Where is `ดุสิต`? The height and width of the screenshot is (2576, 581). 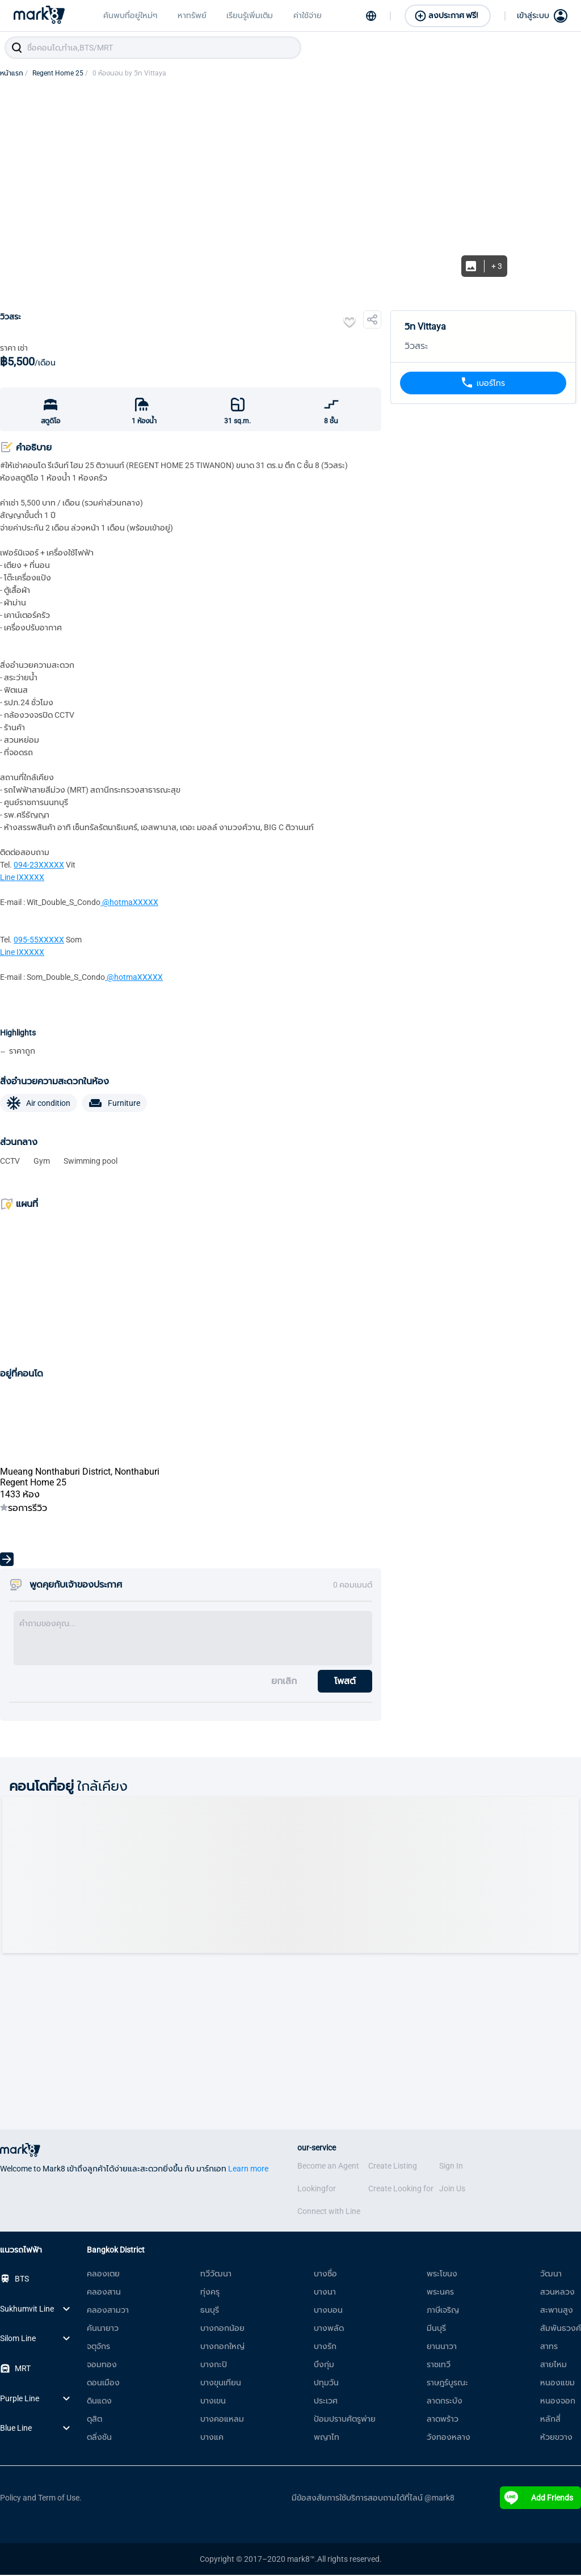
ดุสิต is located at coordinates (94, 2420).